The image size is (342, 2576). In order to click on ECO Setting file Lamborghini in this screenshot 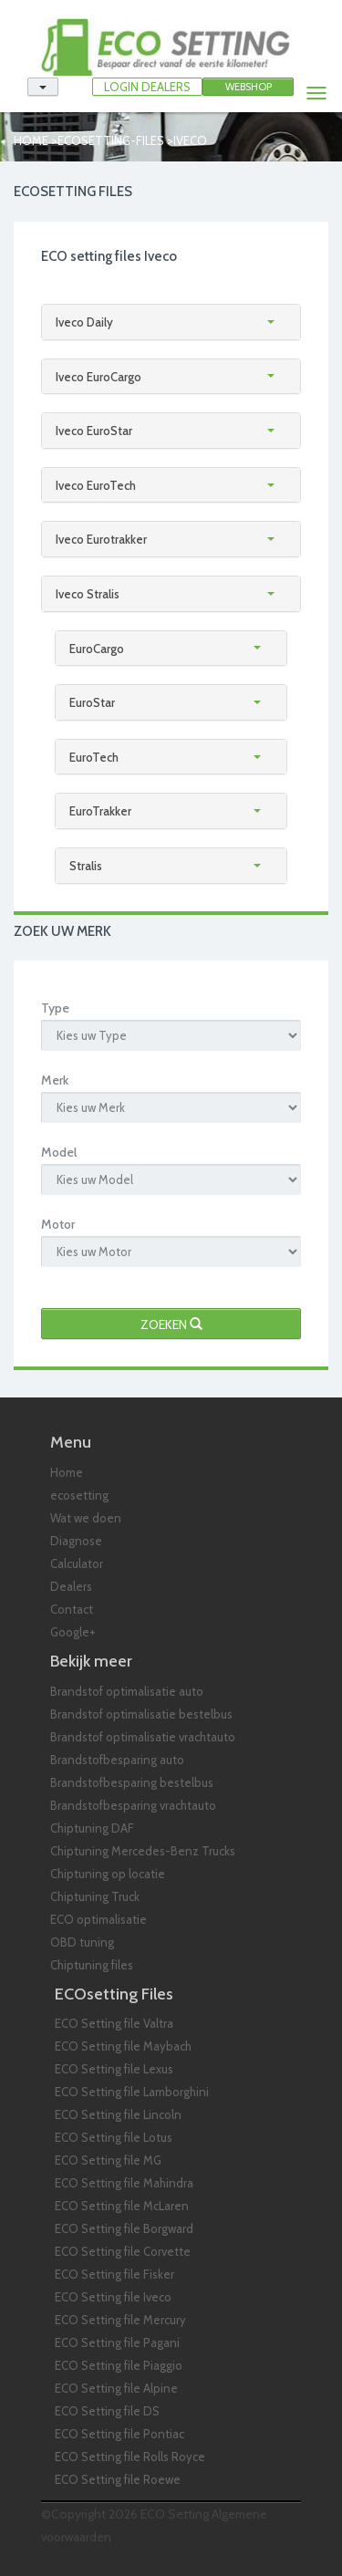, I will do `click(132, 2091)`.